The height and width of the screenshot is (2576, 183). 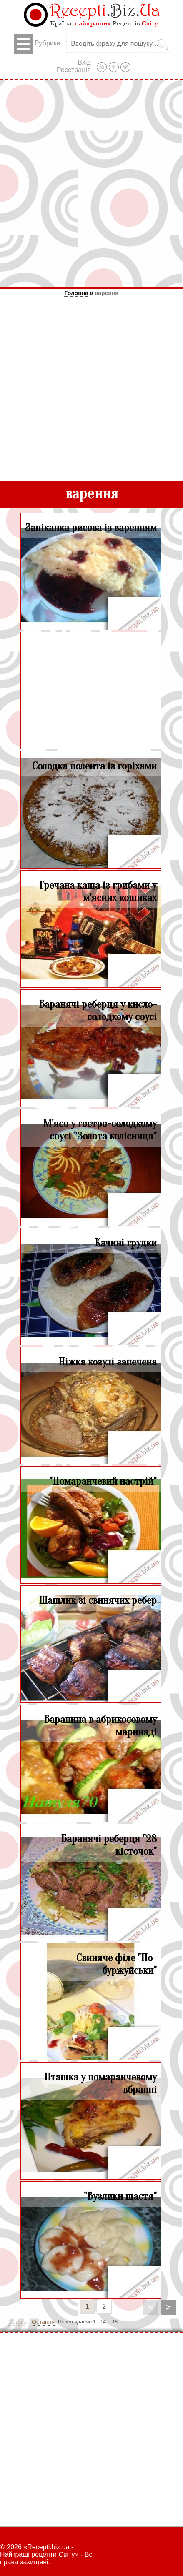 I want to click on варення, so click(x=107, y=293).